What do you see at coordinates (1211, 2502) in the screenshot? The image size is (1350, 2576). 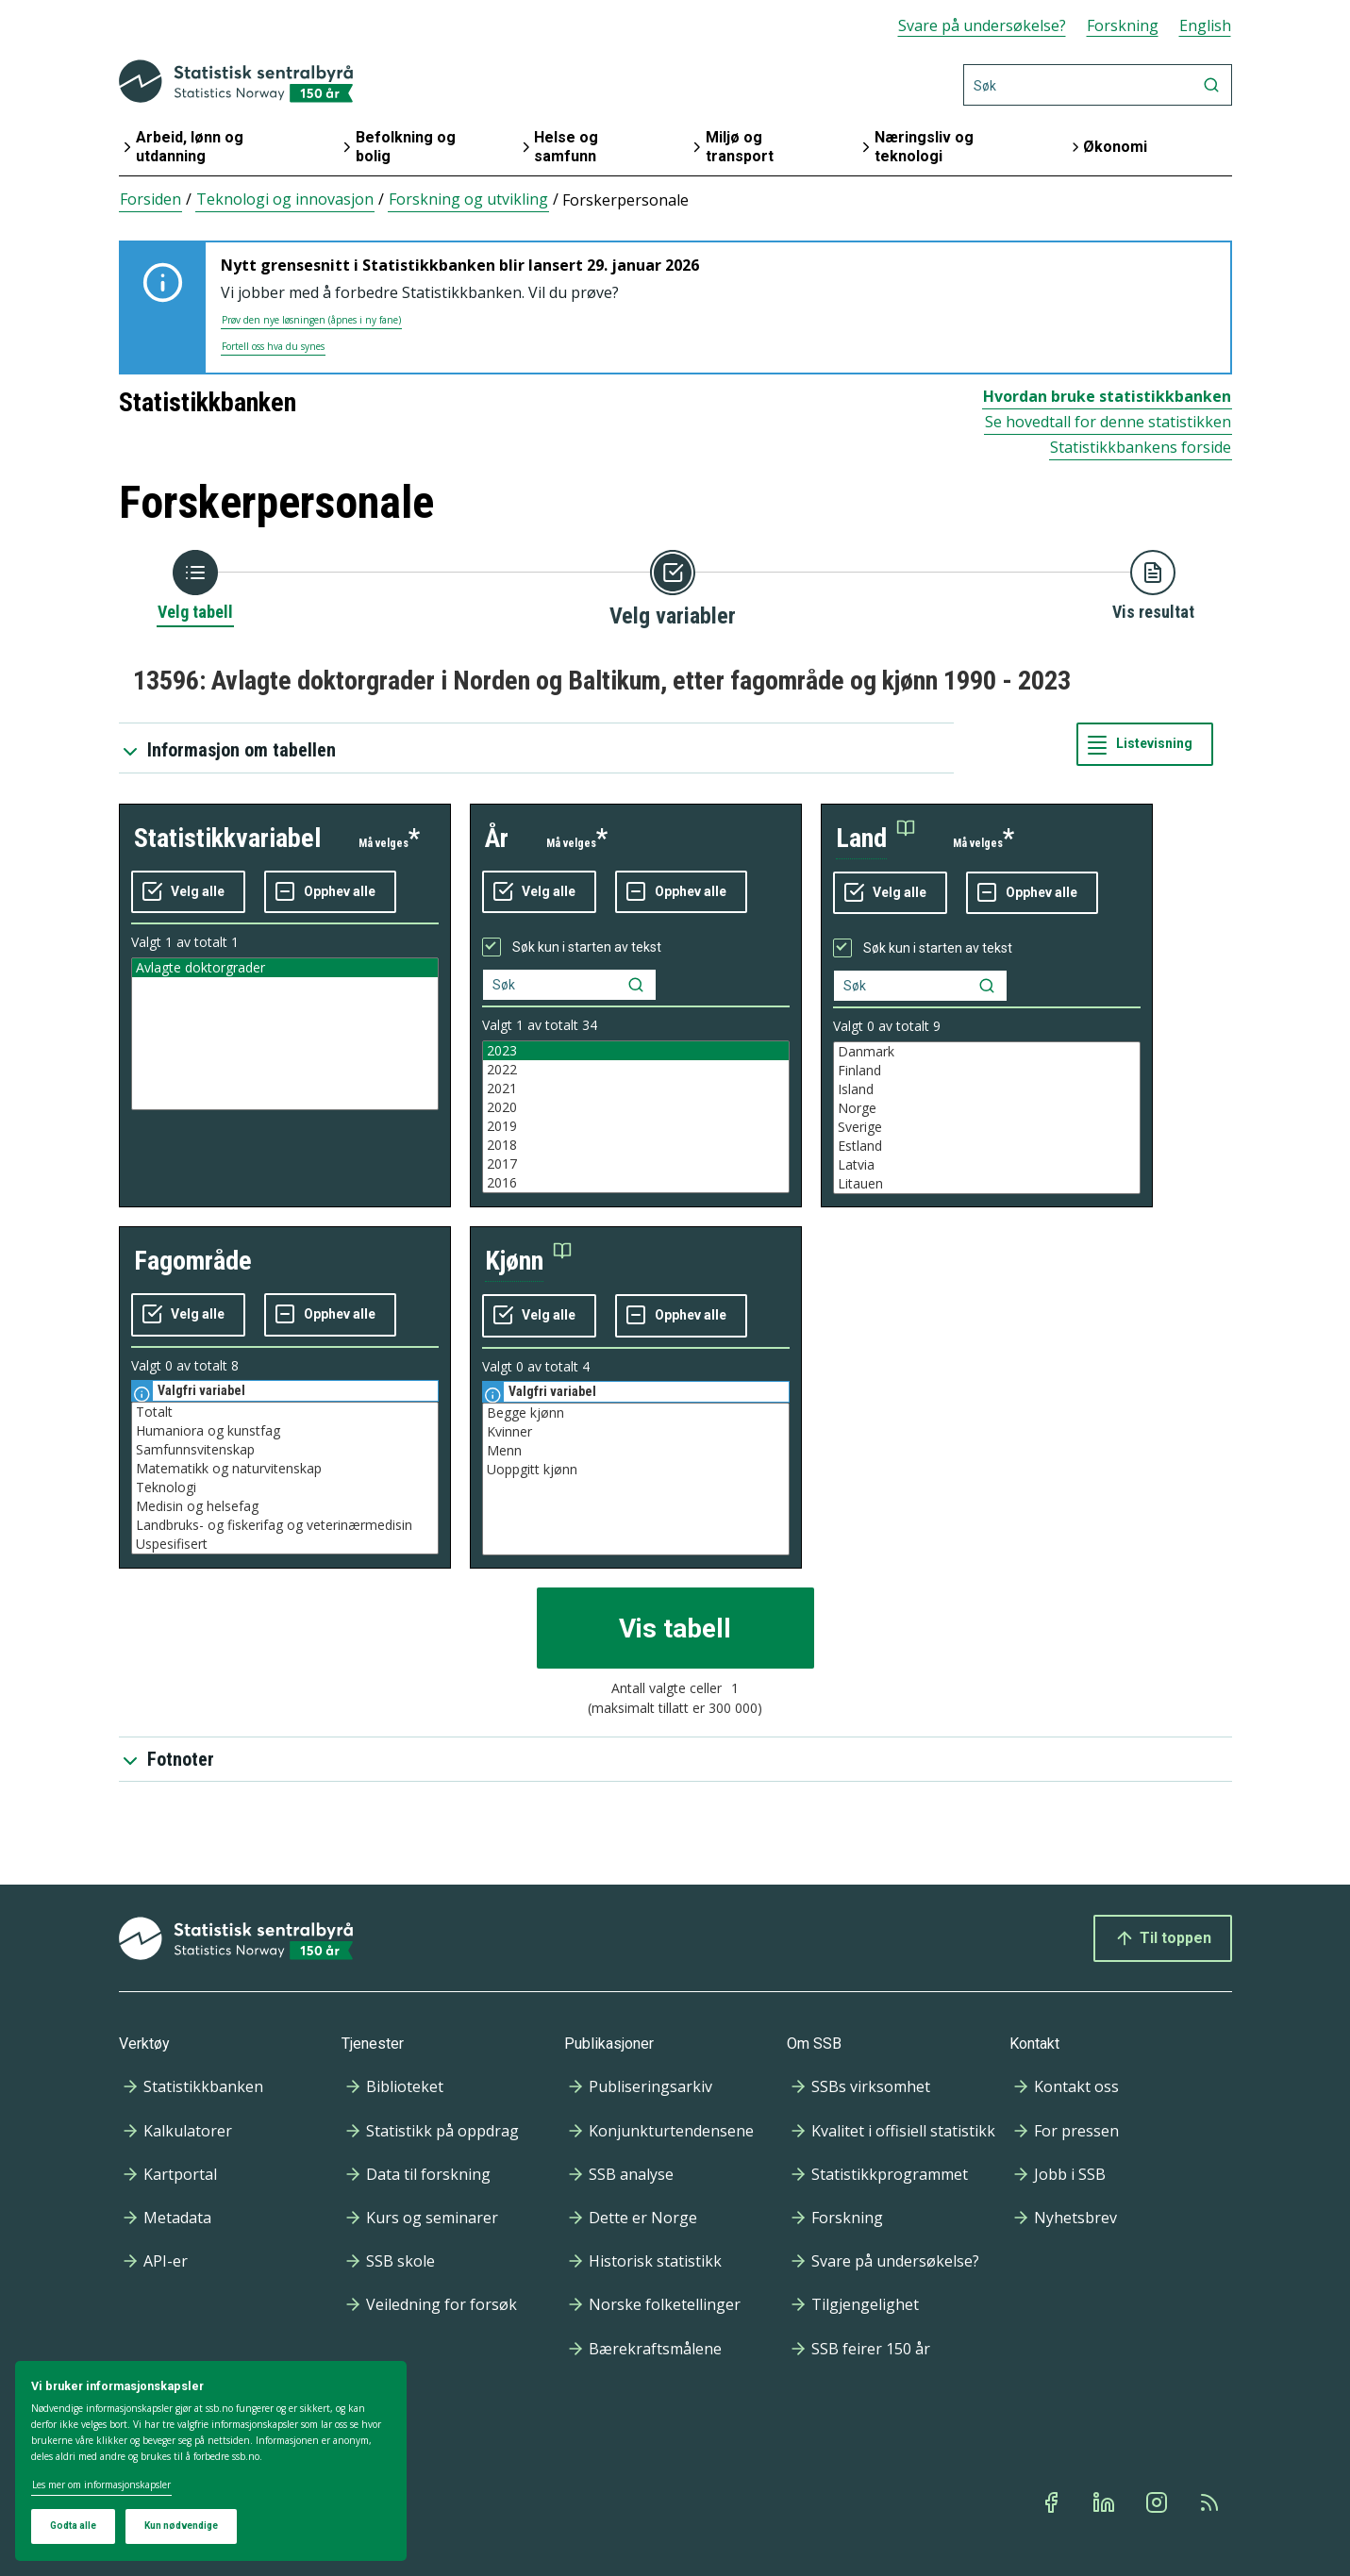 I see `[Rss]` at bounding box center [1211, 2502].